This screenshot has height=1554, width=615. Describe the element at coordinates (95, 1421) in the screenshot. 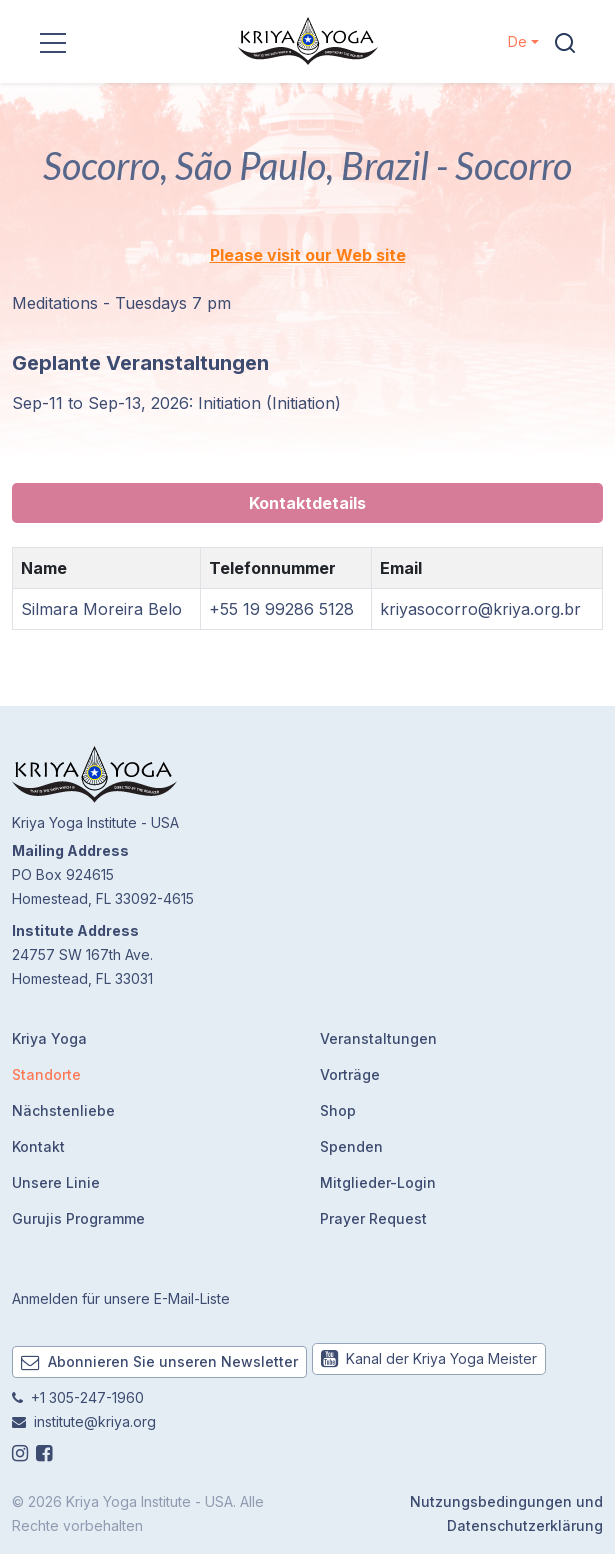

I see `institute@kriya.org` at that location.